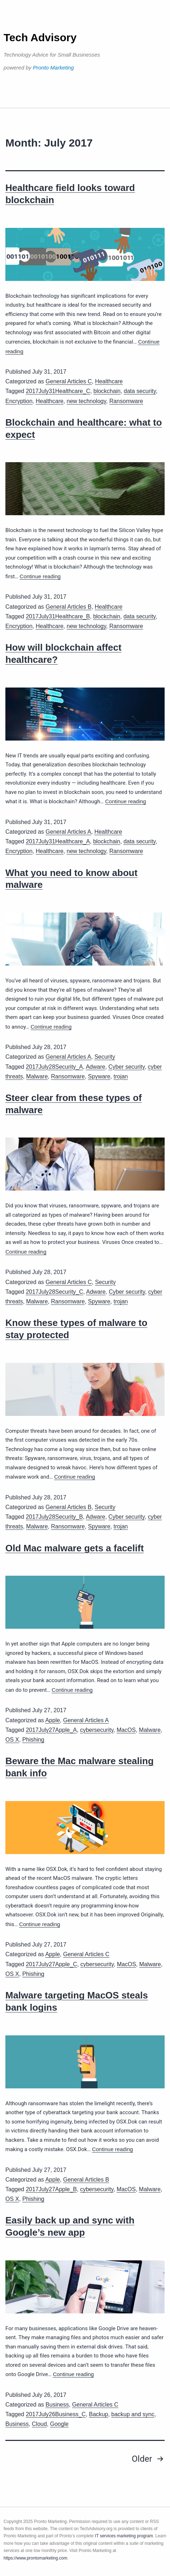  I want to click on 2017July27Apple_A, so click(51, 1730).